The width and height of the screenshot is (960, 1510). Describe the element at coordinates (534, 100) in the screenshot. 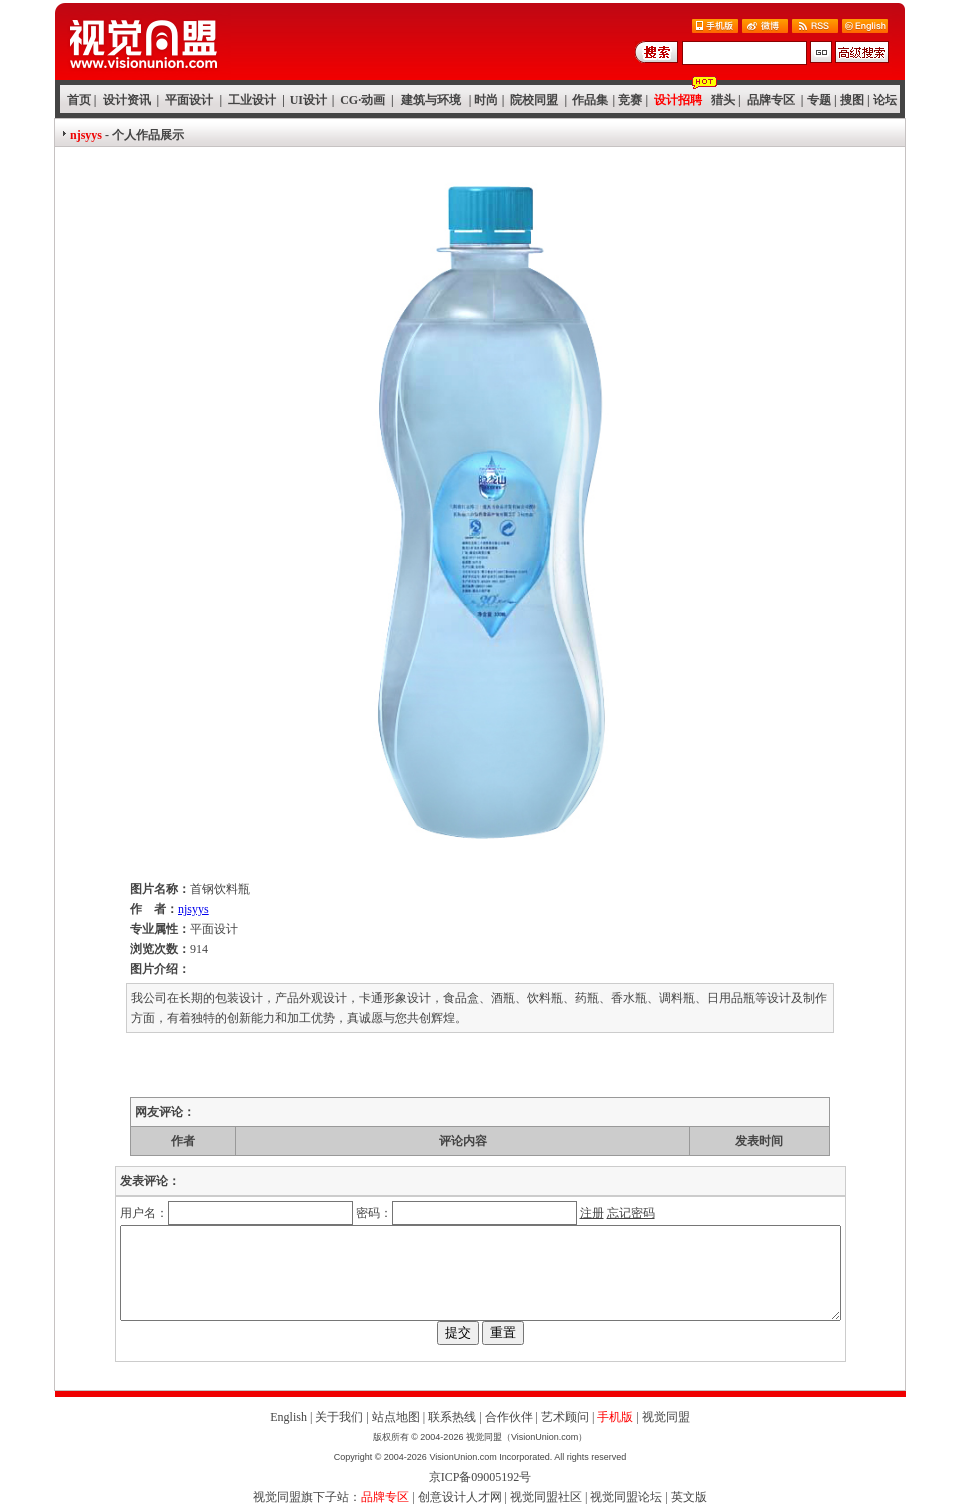

I see `院校同盟` at that location.